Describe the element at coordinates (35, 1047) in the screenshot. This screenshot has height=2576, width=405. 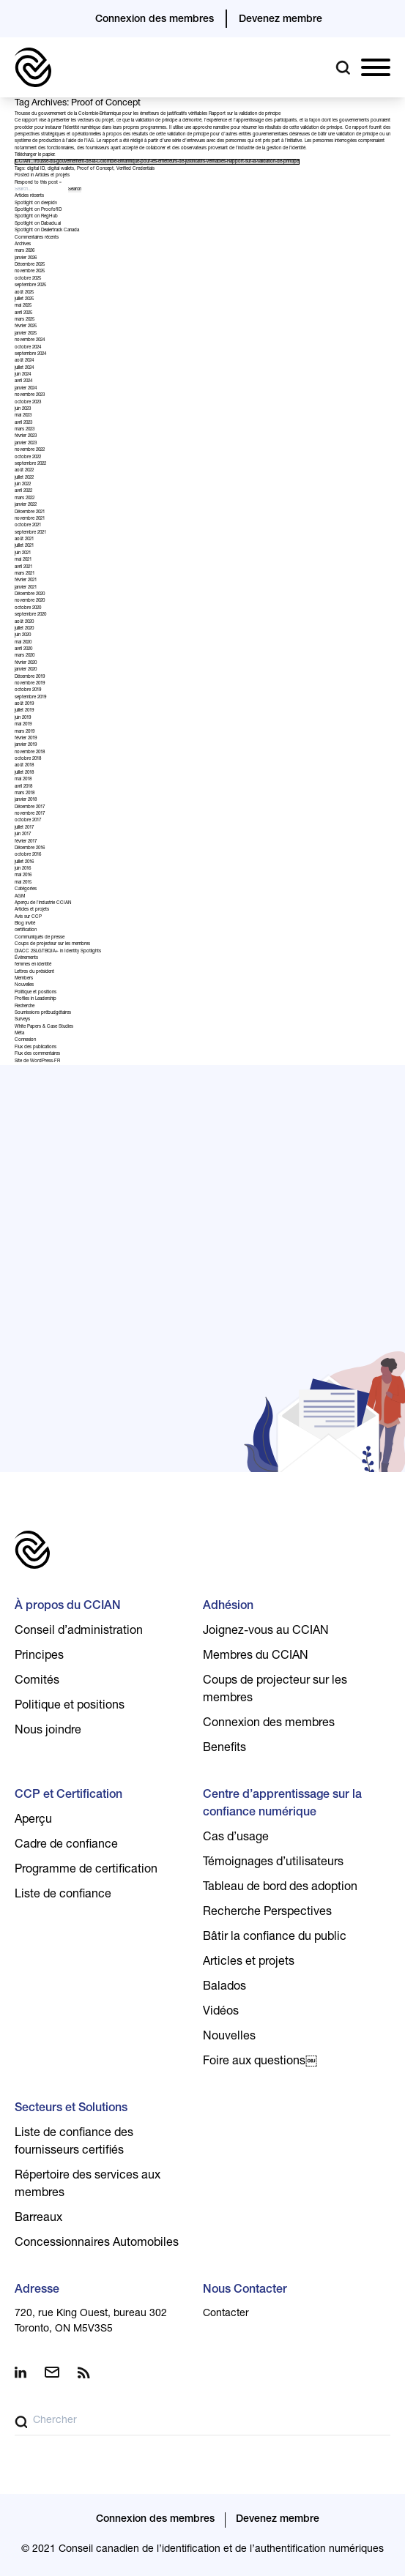
I see `Flux des publications` at that location.